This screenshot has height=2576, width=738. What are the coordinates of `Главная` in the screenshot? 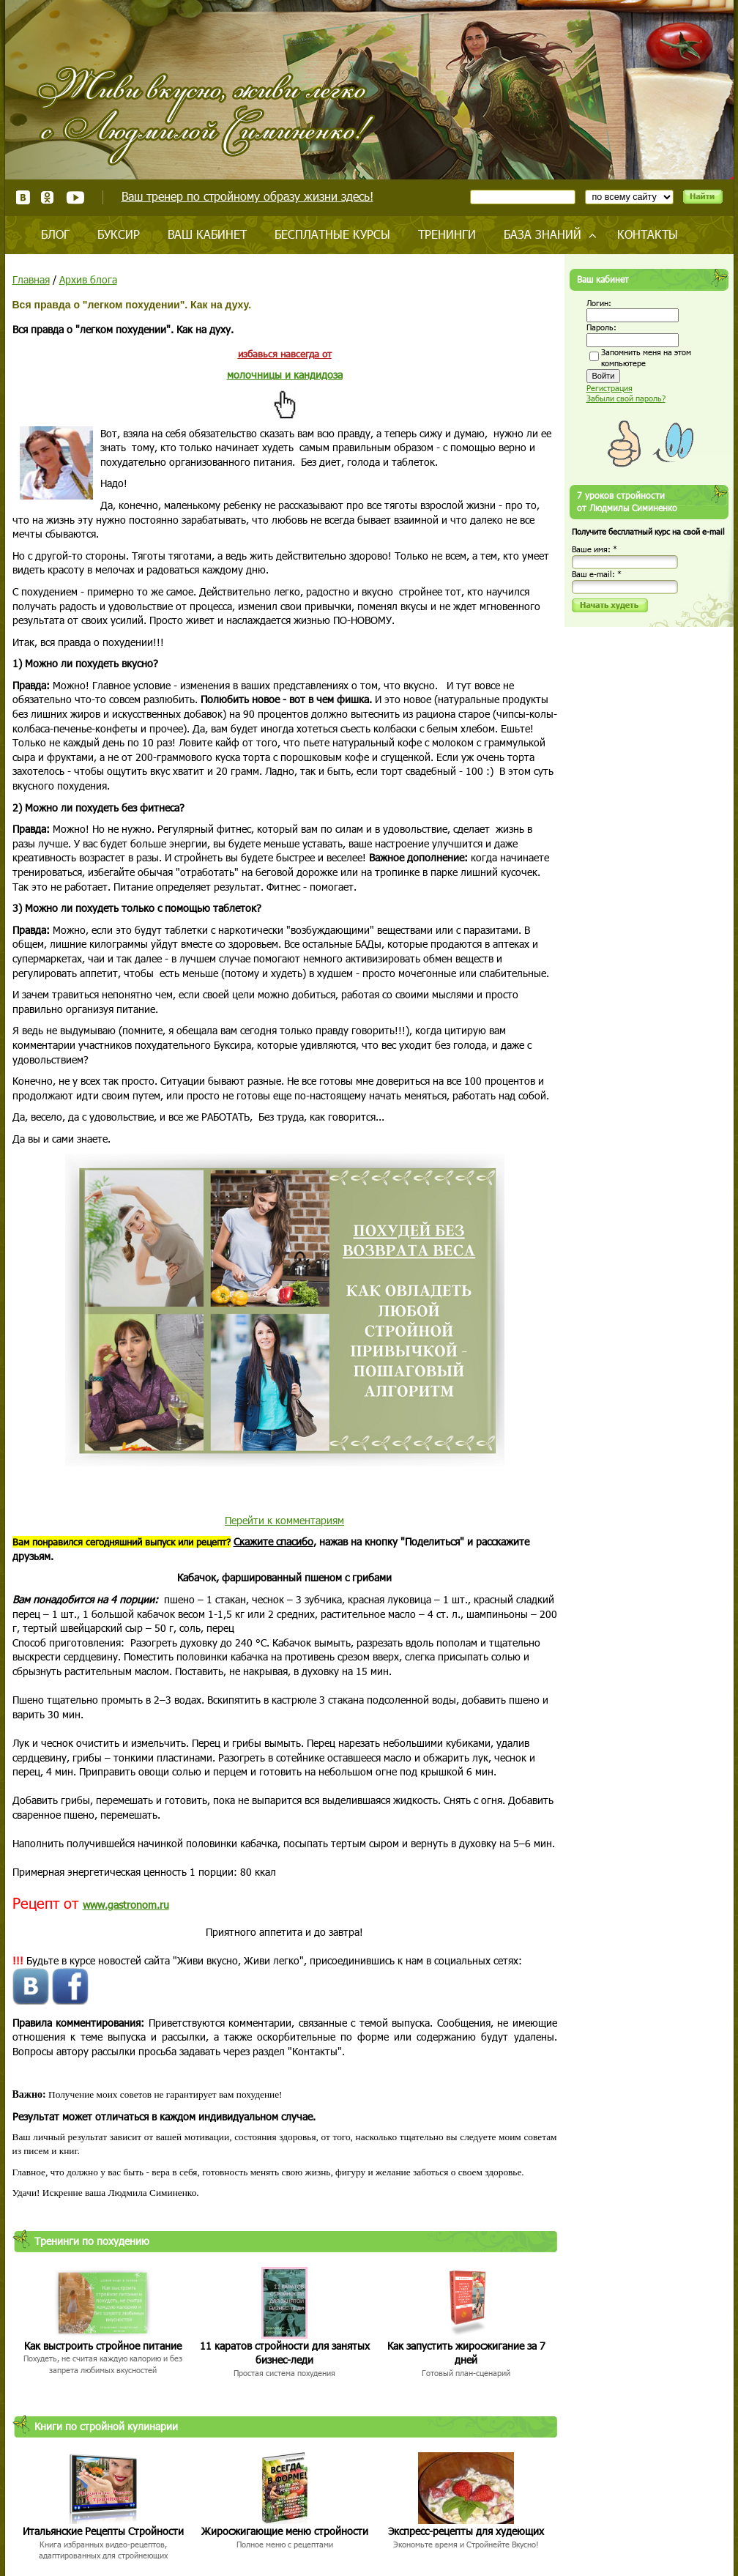 It's located at (31, 279).